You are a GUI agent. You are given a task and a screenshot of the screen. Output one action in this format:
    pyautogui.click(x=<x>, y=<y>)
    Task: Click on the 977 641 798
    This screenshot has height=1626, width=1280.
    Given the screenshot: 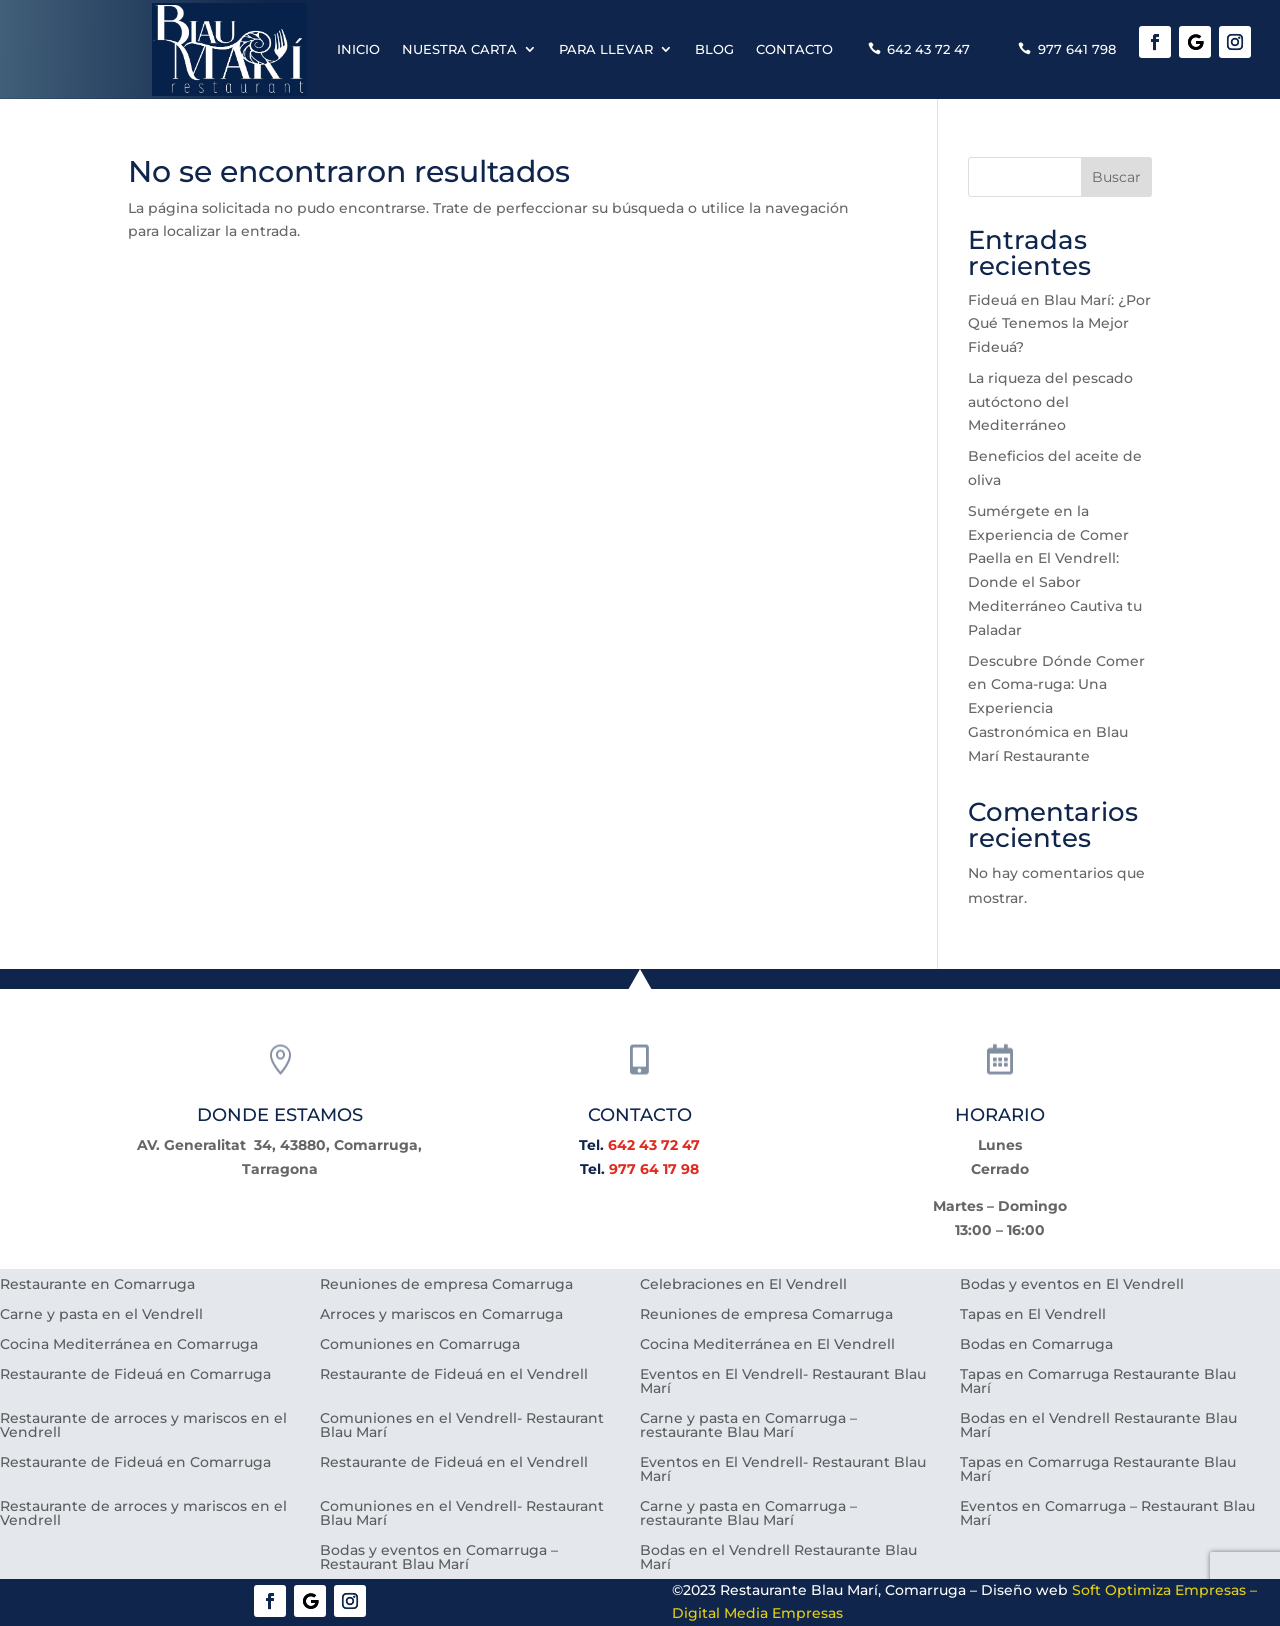 What is the action you would take?
    pyautogui.click(x=1077, y=49)
    